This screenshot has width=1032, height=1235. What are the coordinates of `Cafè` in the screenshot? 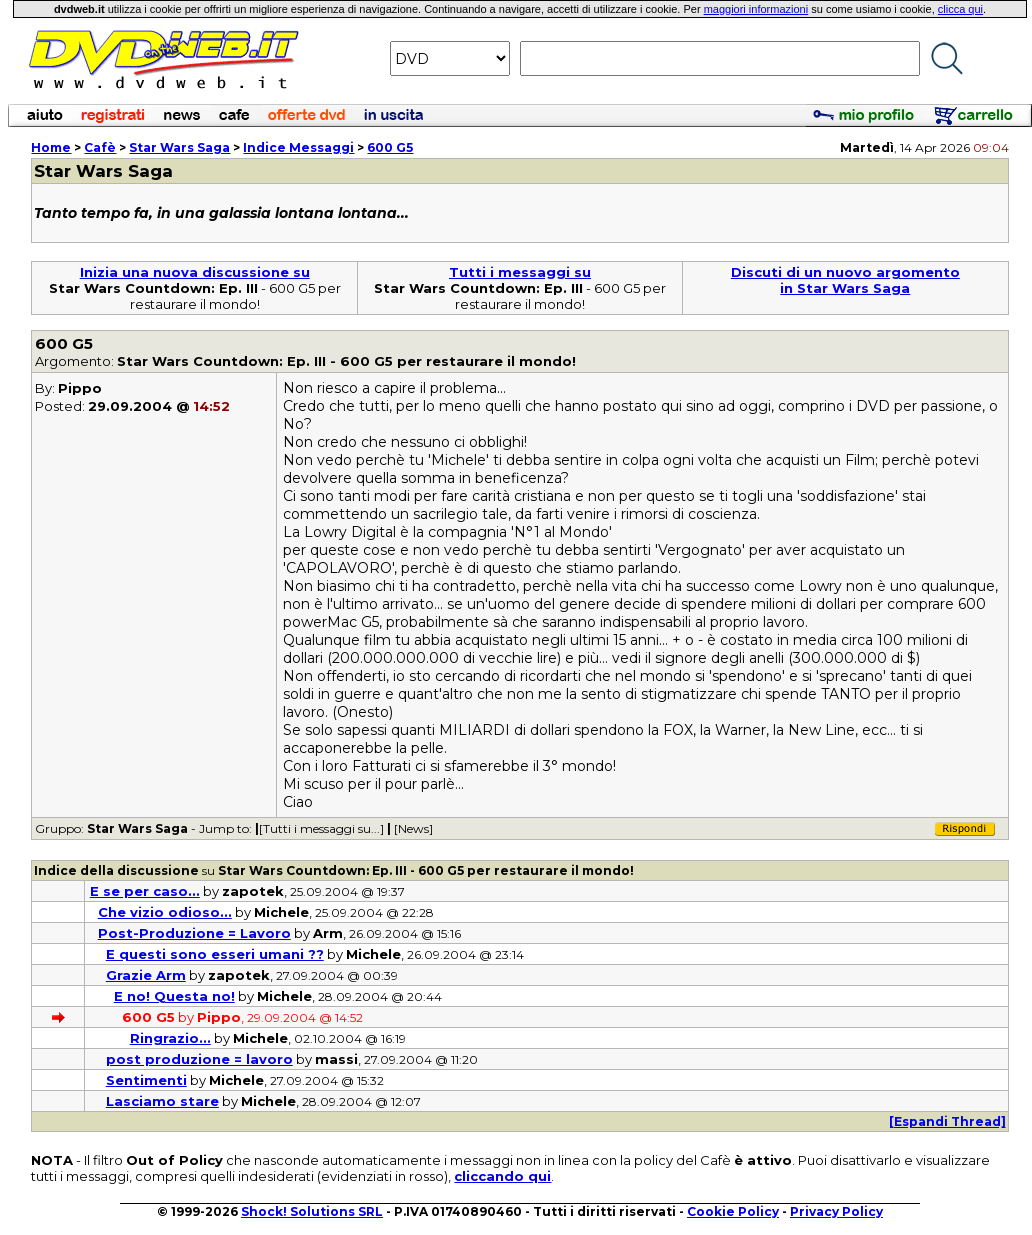 It's located at (100, 147).